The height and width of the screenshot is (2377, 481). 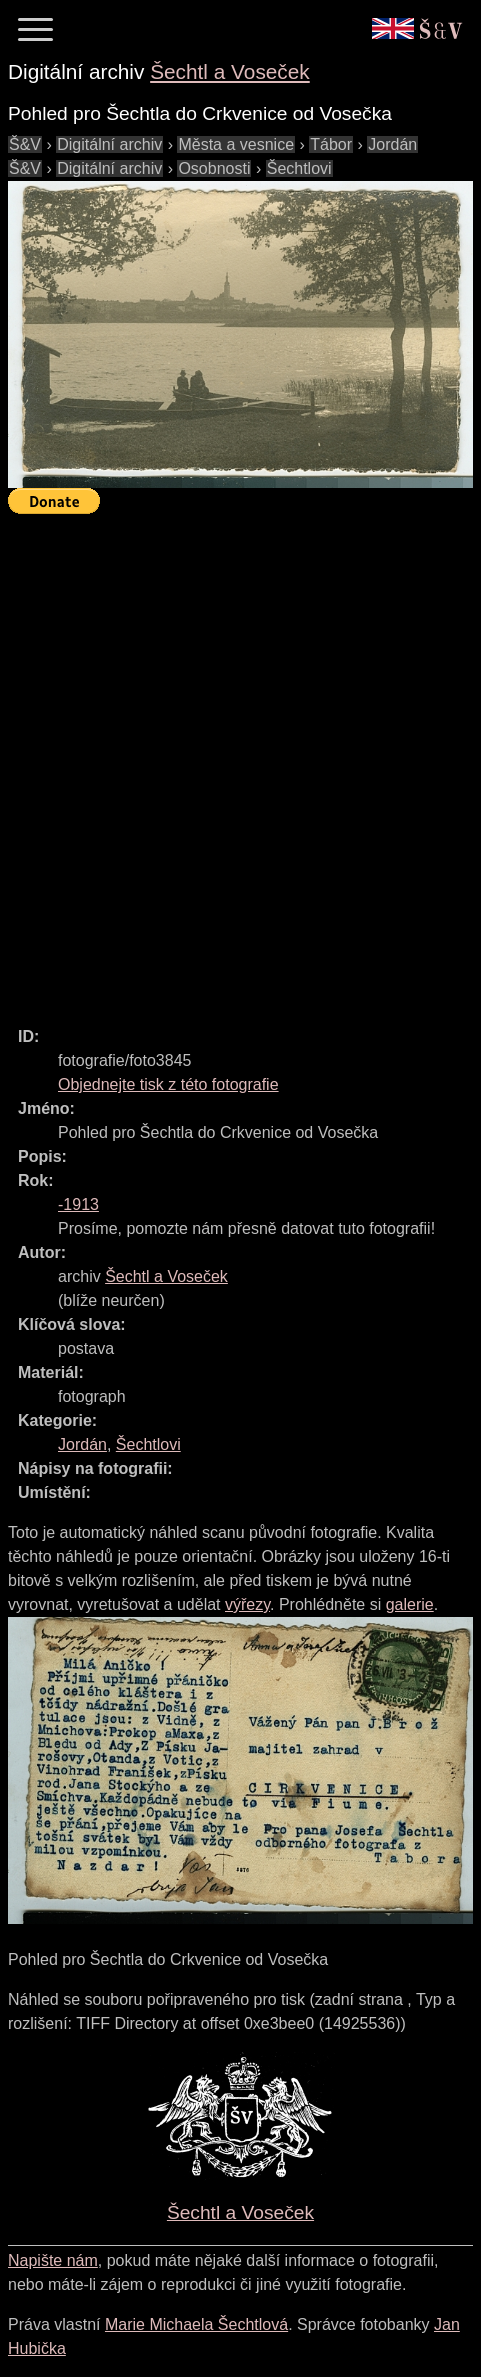 I want to click on Napište nám, so click(x=53, y=2260).